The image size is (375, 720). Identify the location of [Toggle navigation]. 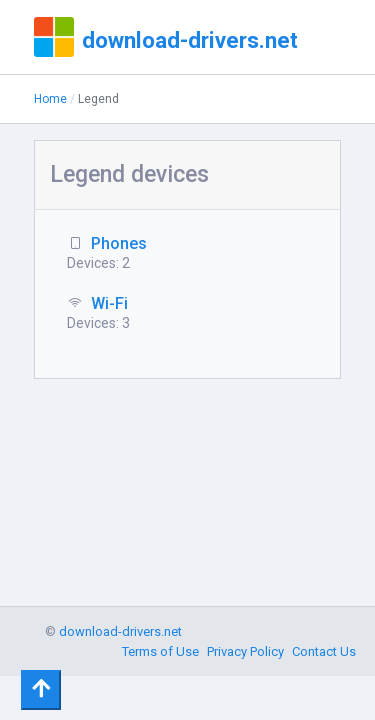
(41, 690).